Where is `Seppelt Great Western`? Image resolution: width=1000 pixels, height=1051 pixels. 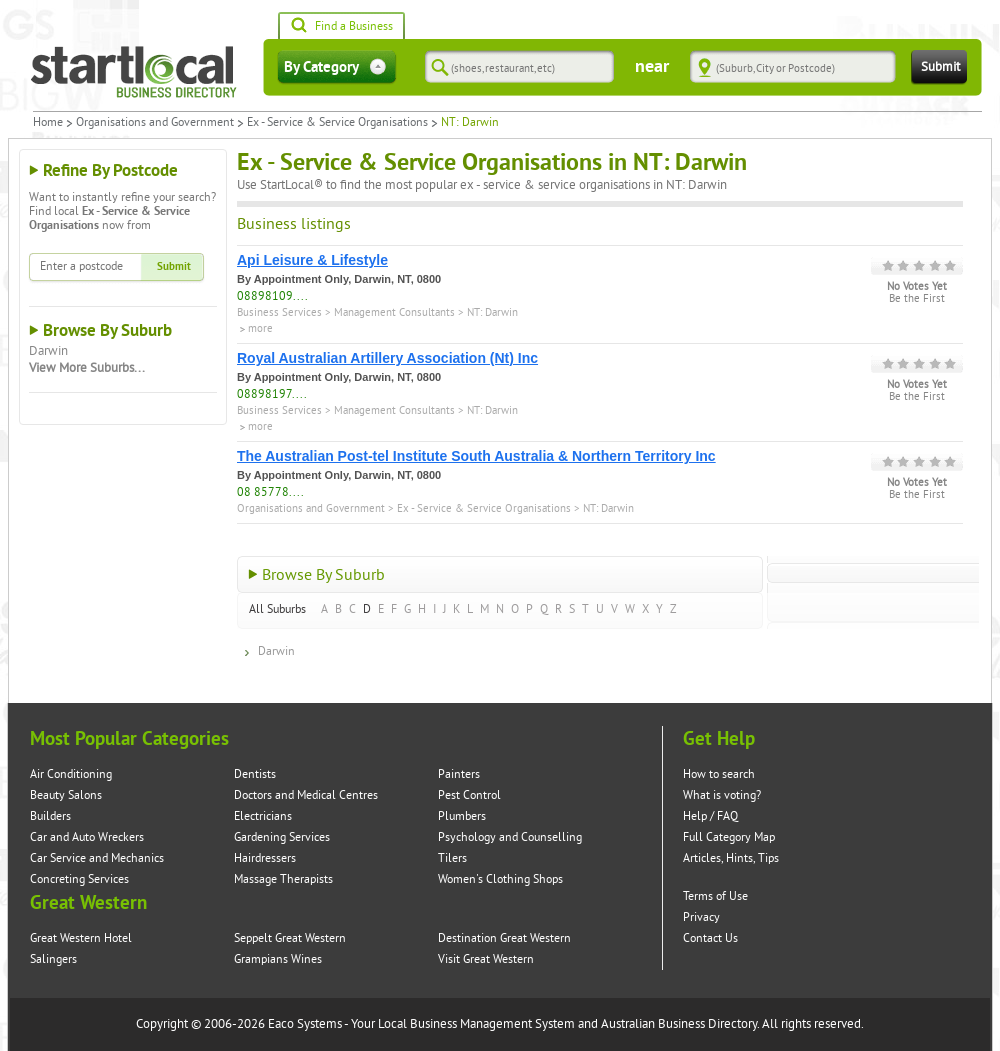
Seppelt Great Western is located at coordinates (290, 938).